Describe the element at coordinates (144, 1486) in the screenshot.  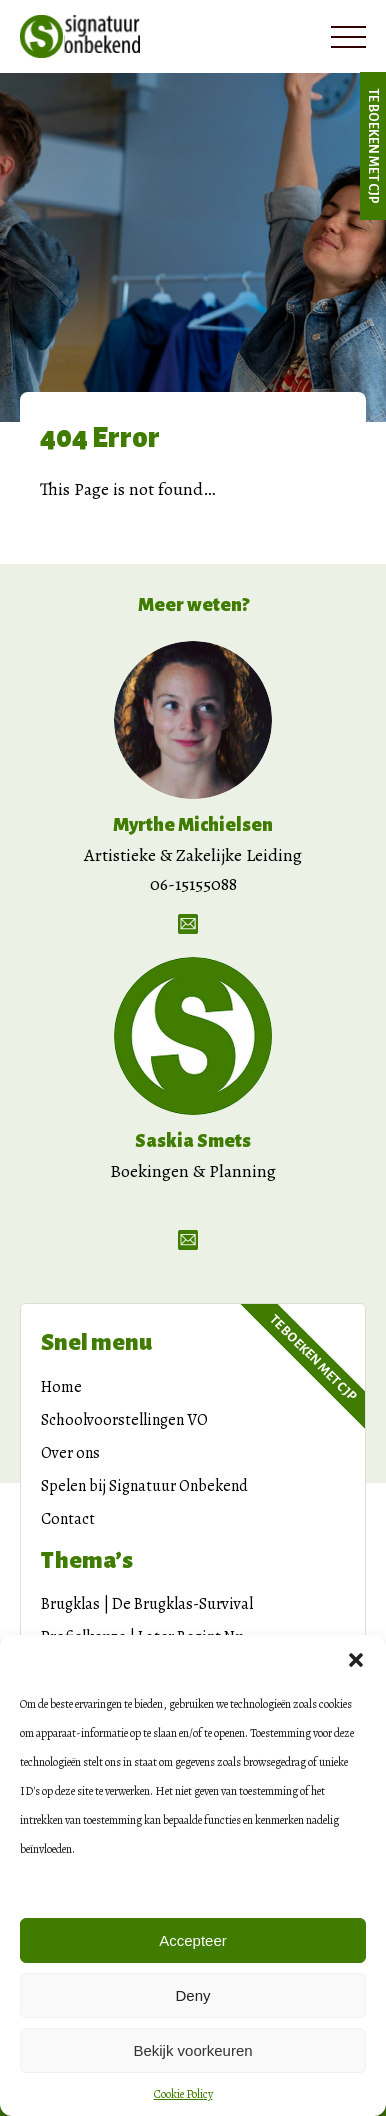
I see `Spelen bij Signatuur Onbekend` at that location.